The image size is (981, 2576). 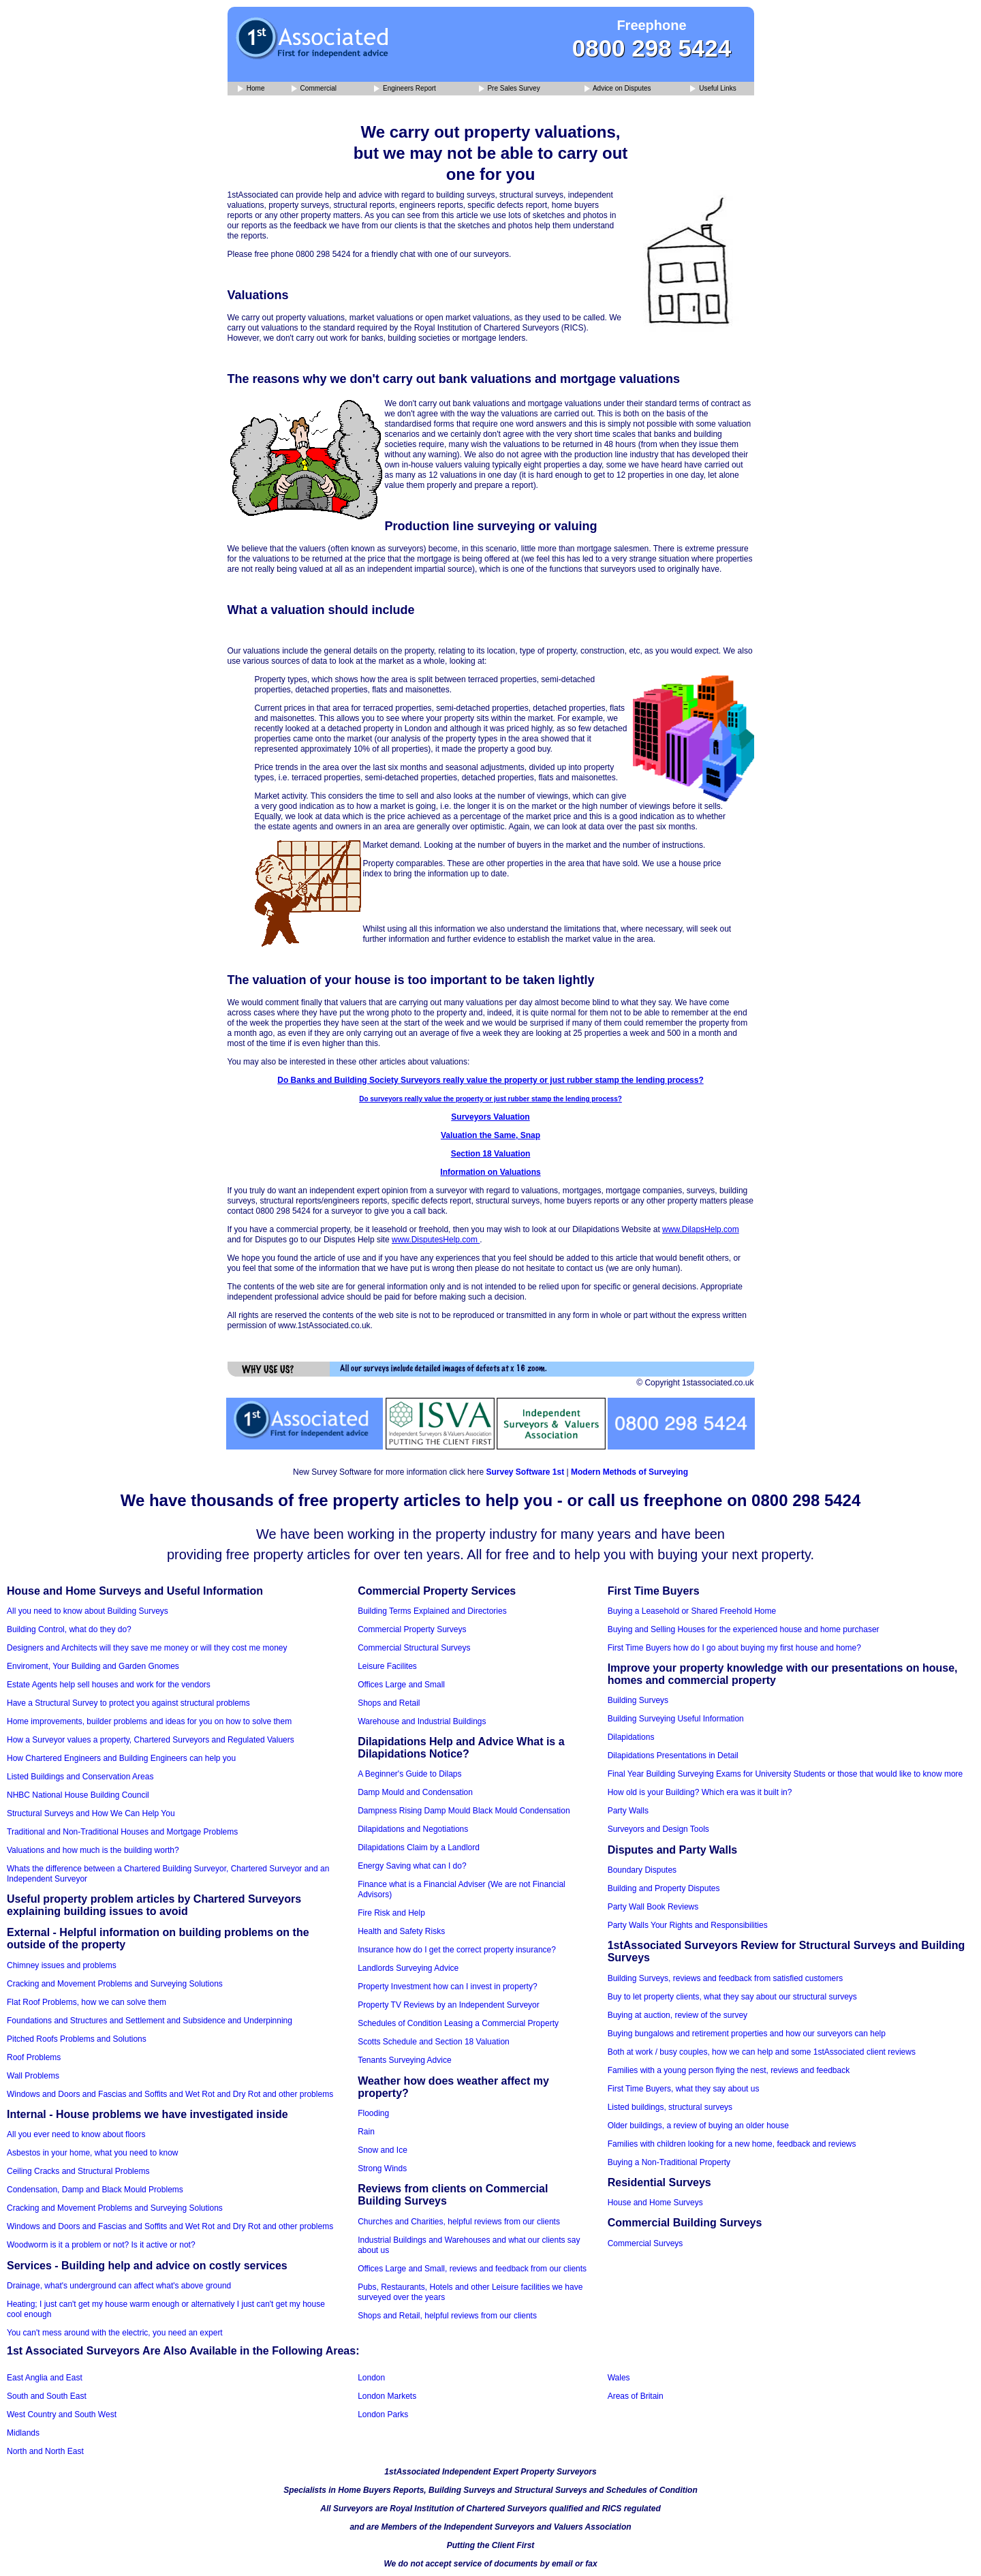 What do you see at coordinates (404, 2060) in the screenshot?
I see `Tenants Surveying Advice` at bounding box center [404, 2060].